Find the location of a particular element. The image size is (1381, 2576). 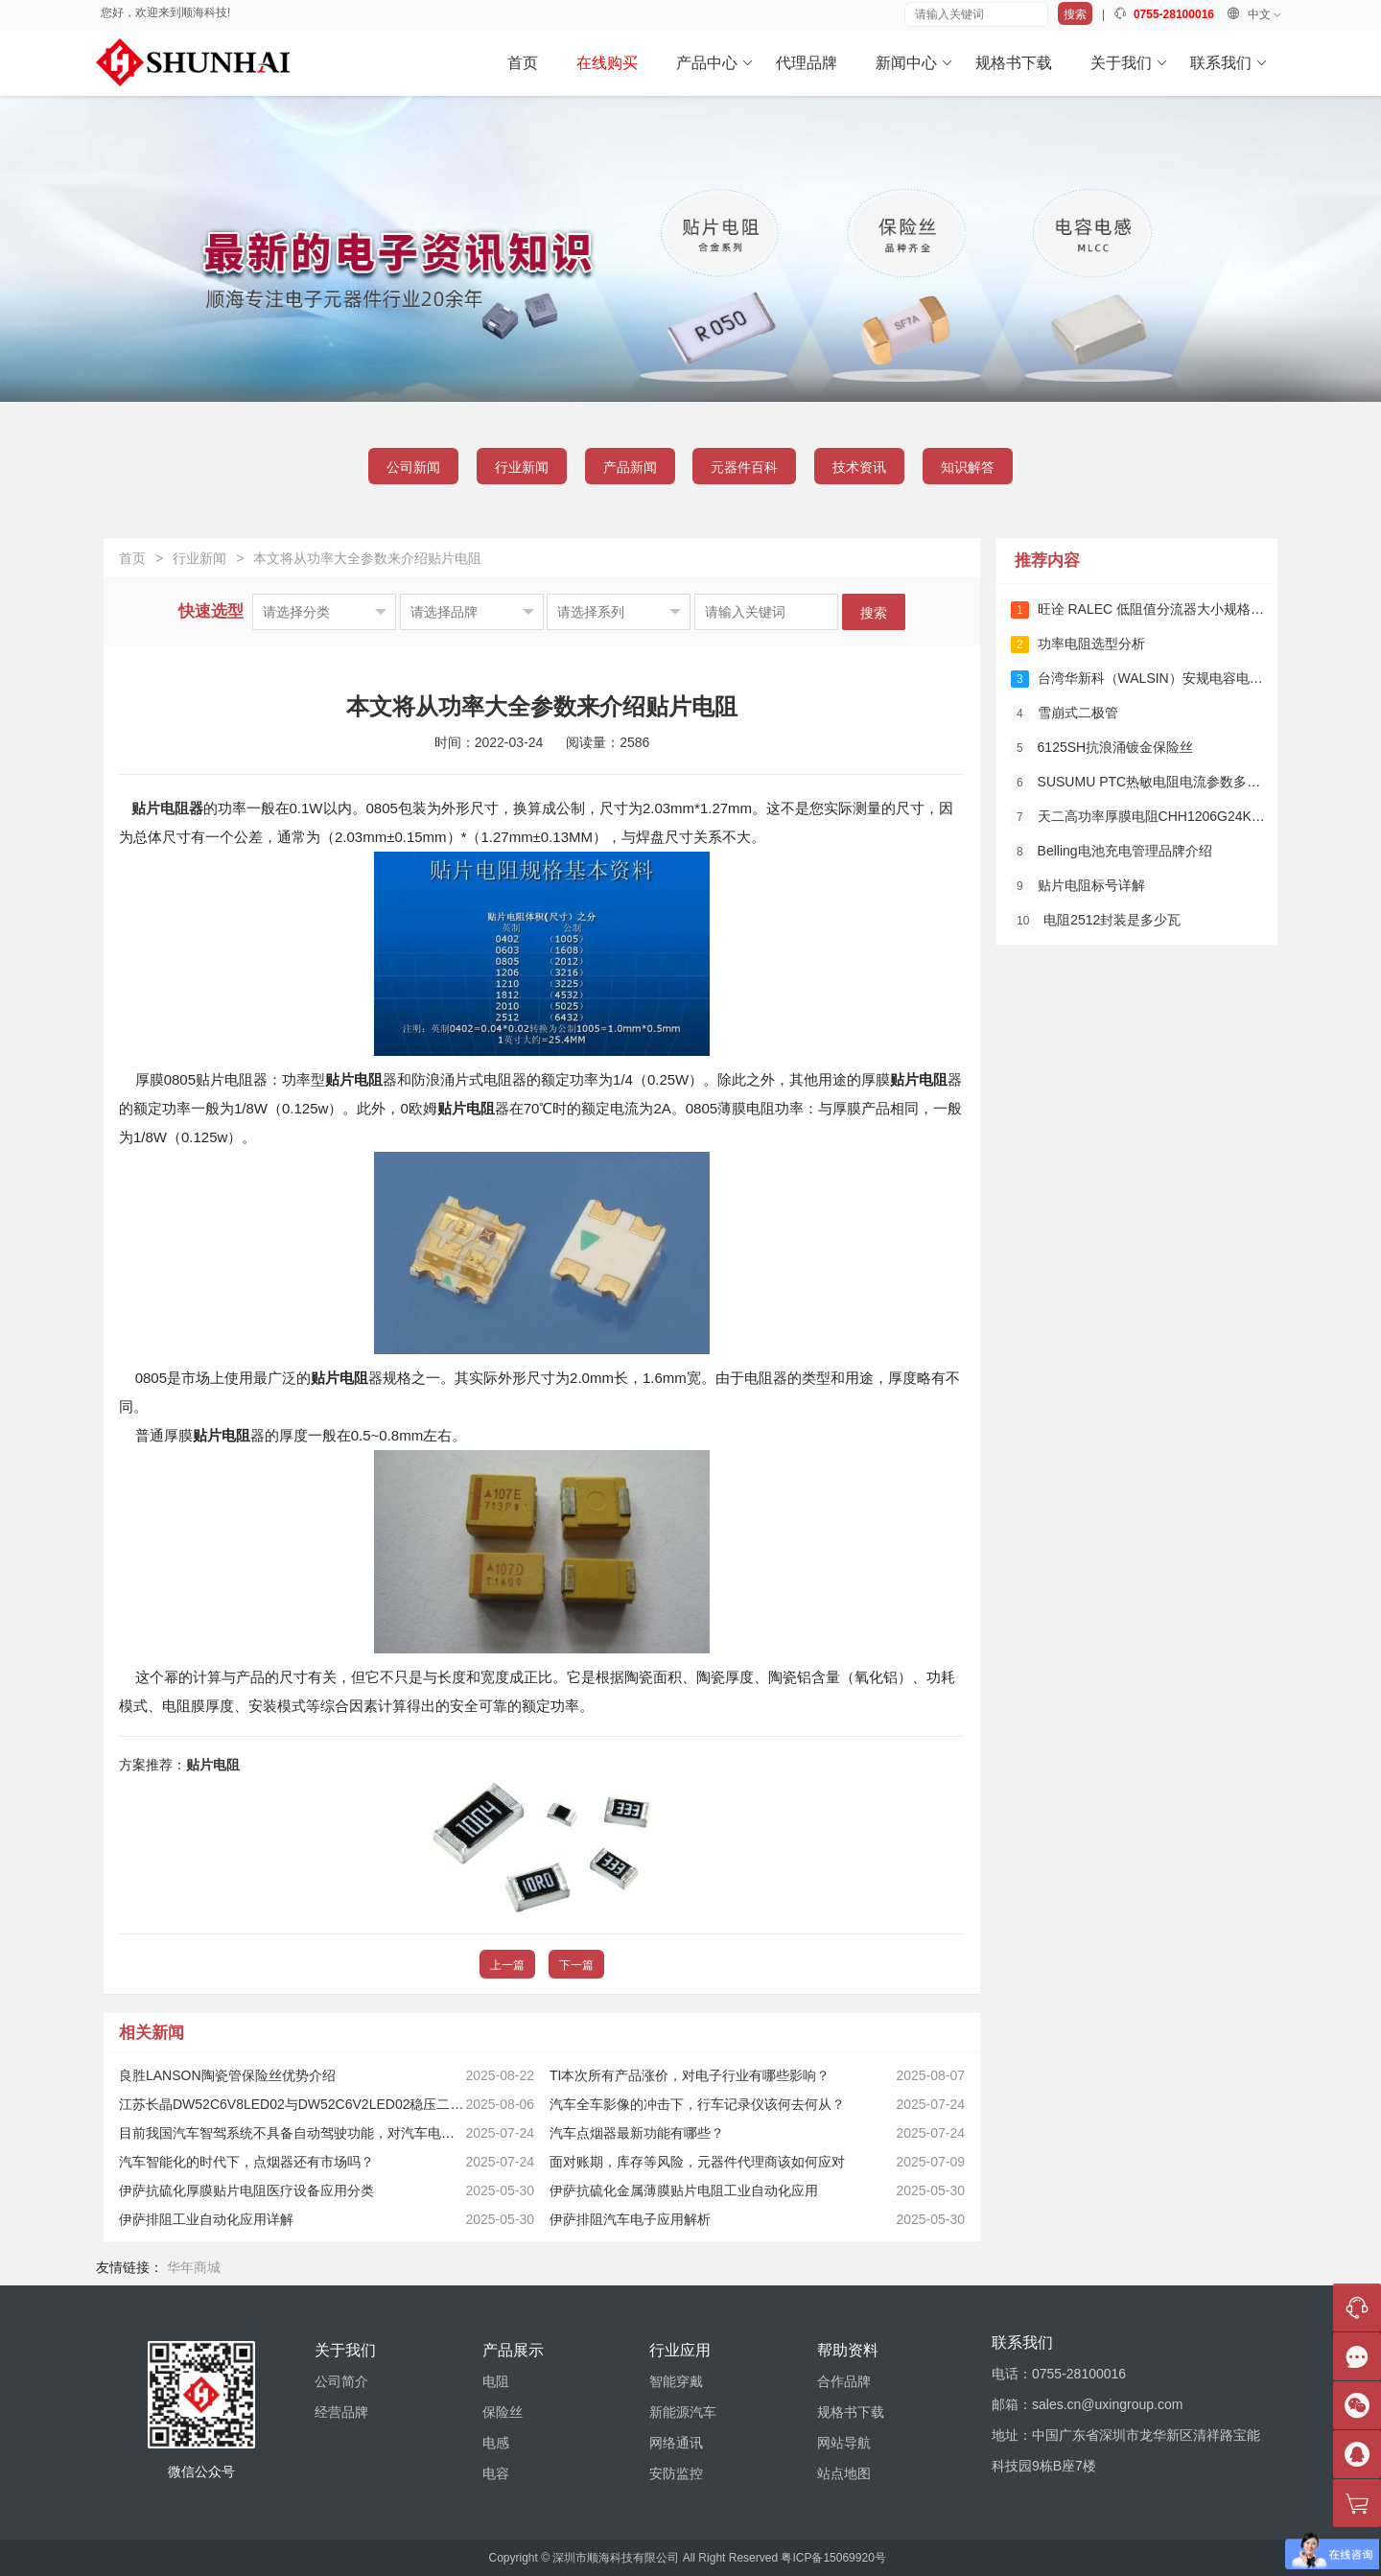

粤ICP备15069920号 is located at coordinates (833, 2557).